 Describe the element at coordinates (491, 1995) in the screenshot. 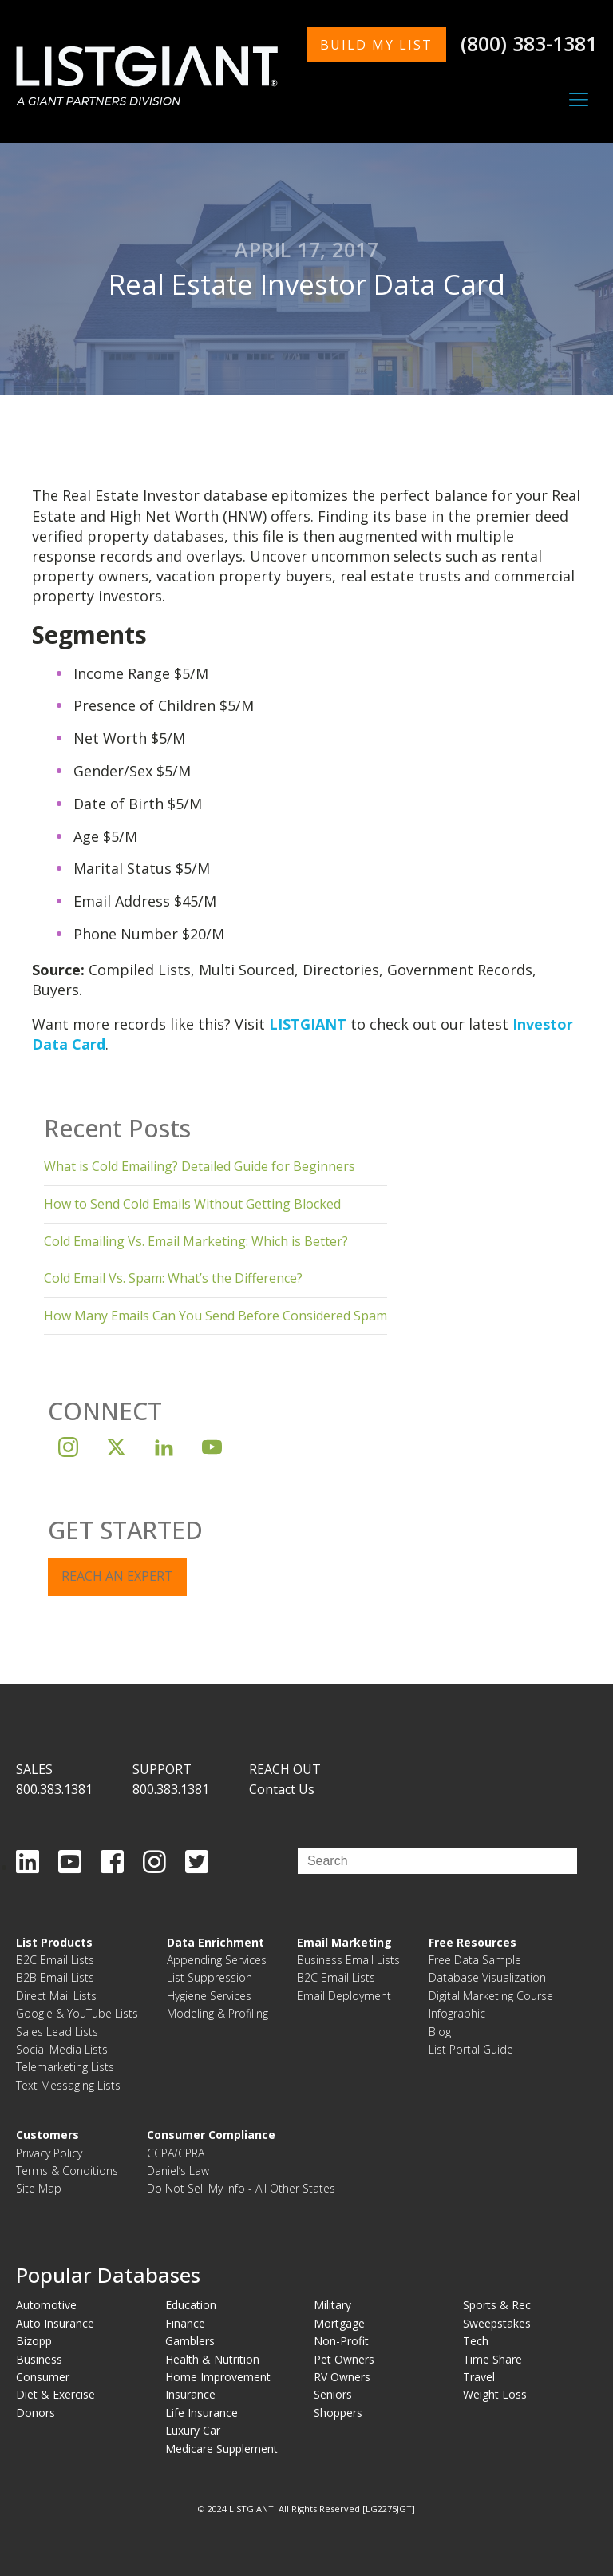

I see `Digital Marketing Course` at that location.